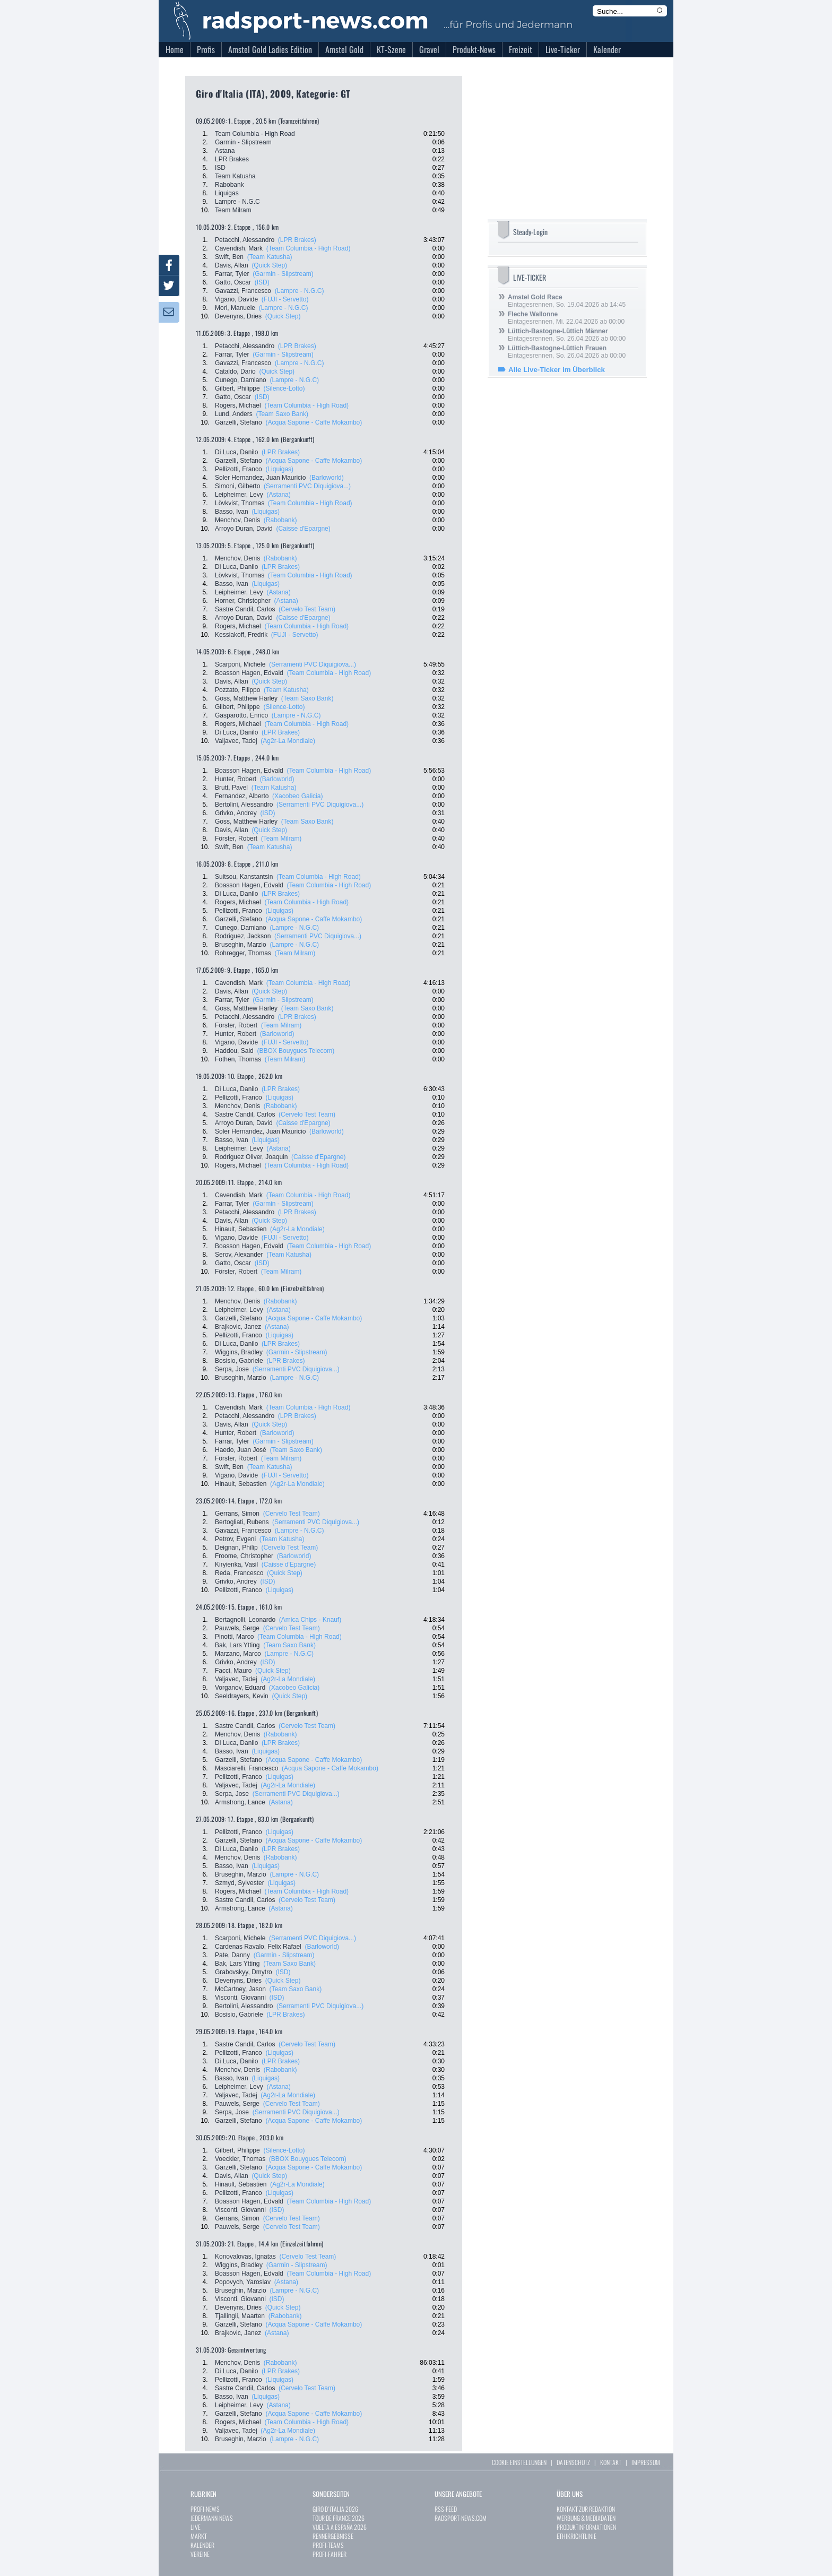 The image size is (832, 2576). What do you see at coordinates (233, 210) in the screenshot?
I see `Team Milram` at bounding box center [233, 210].